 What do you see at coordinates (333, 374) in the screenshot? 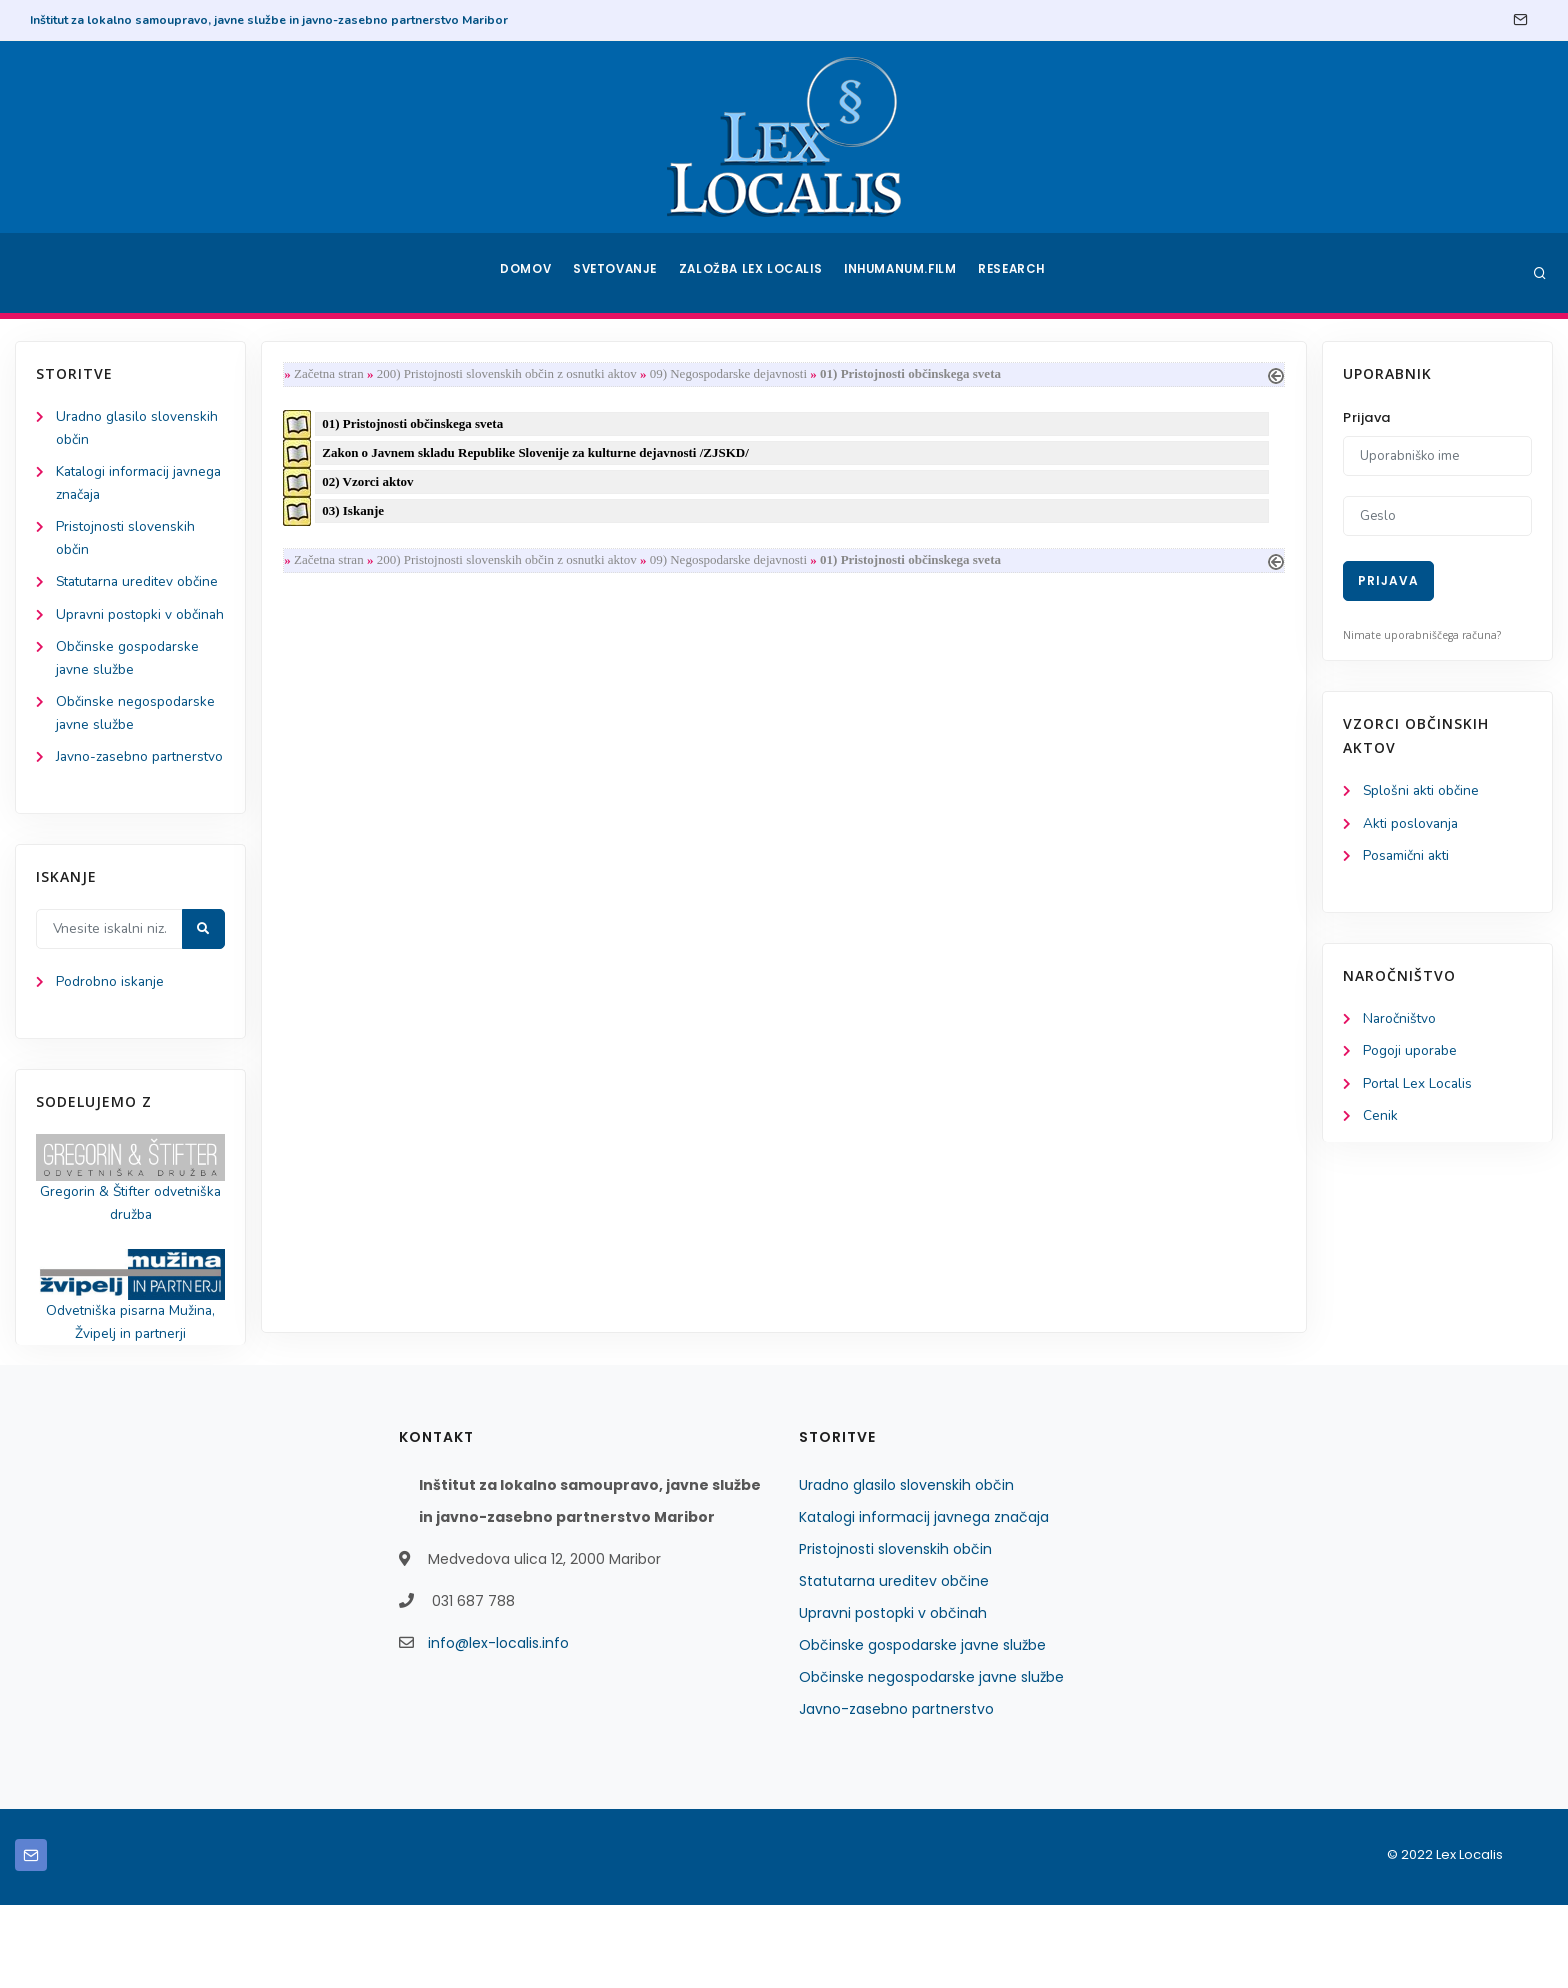
I see `Začetna stran` at bounding box center [333, 374].